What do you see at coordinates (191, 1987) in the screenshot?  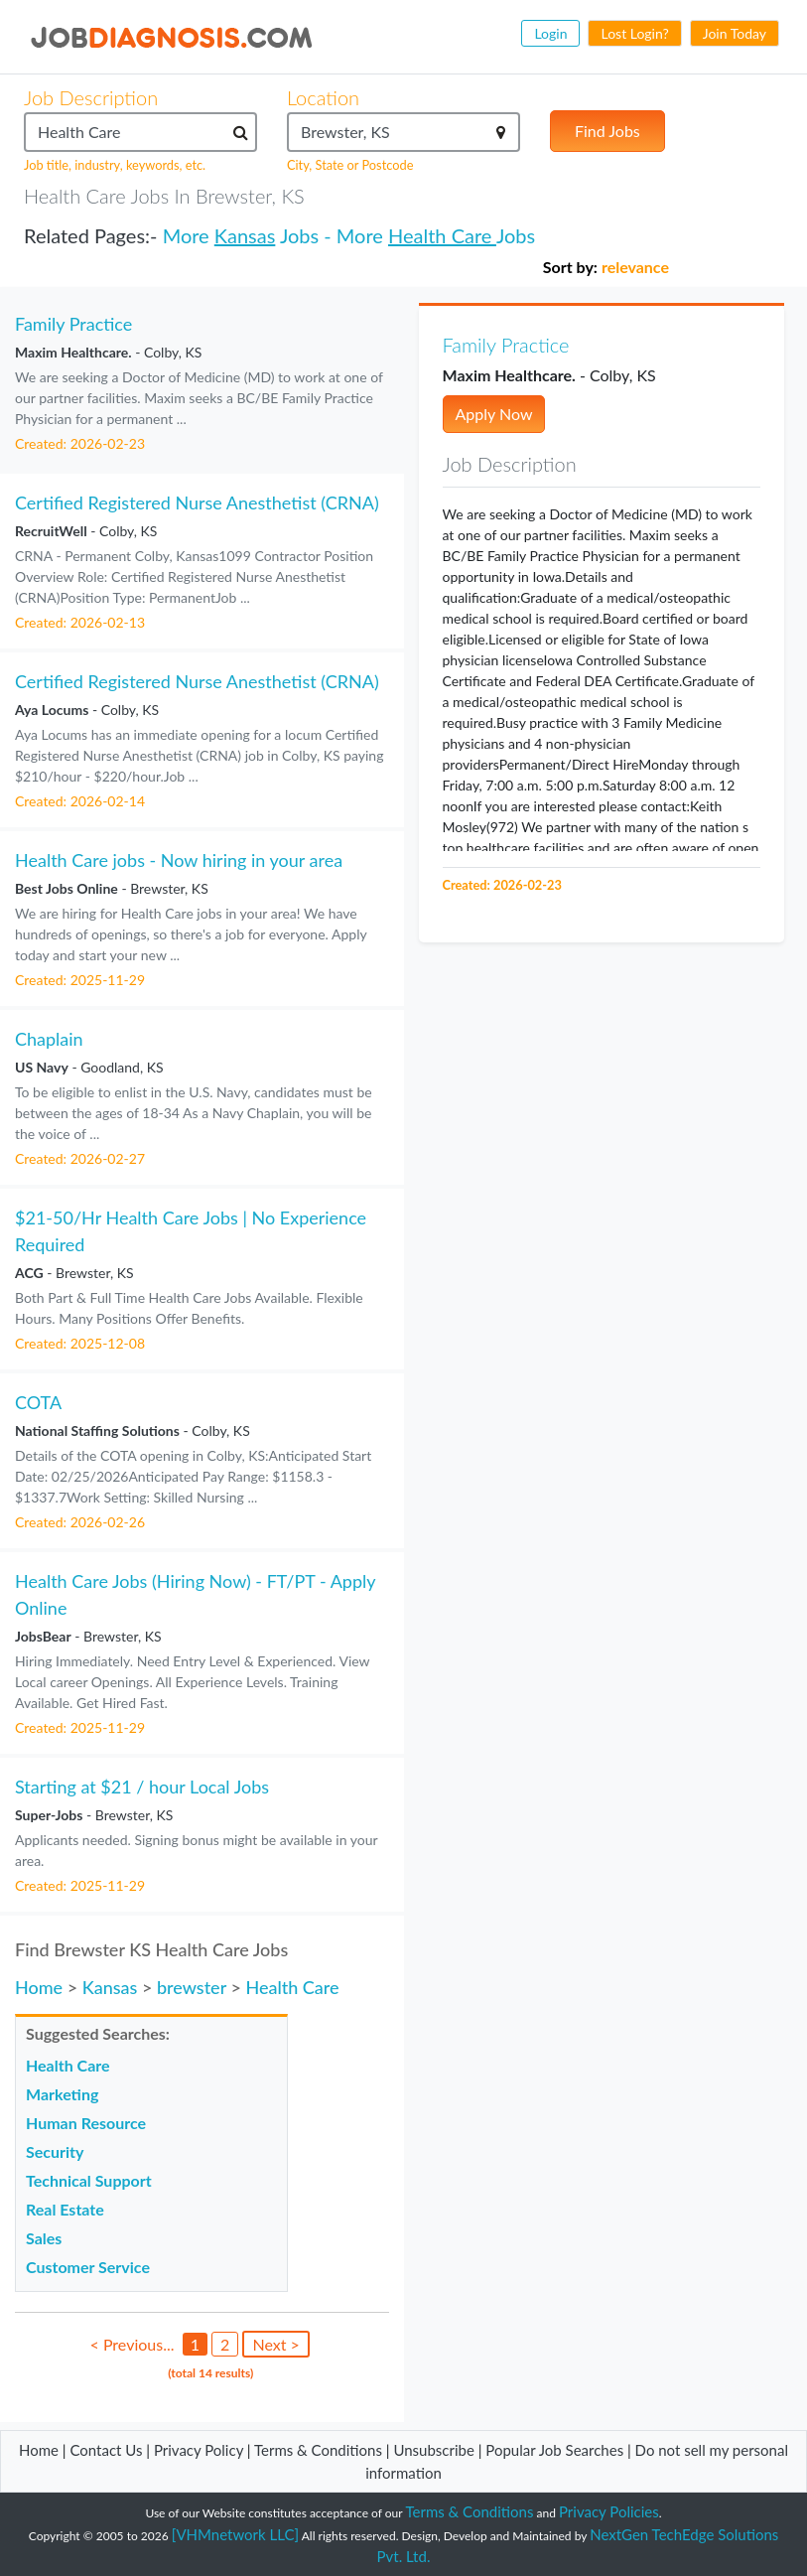 I see `brewster` at bounding box center [191, 1987].